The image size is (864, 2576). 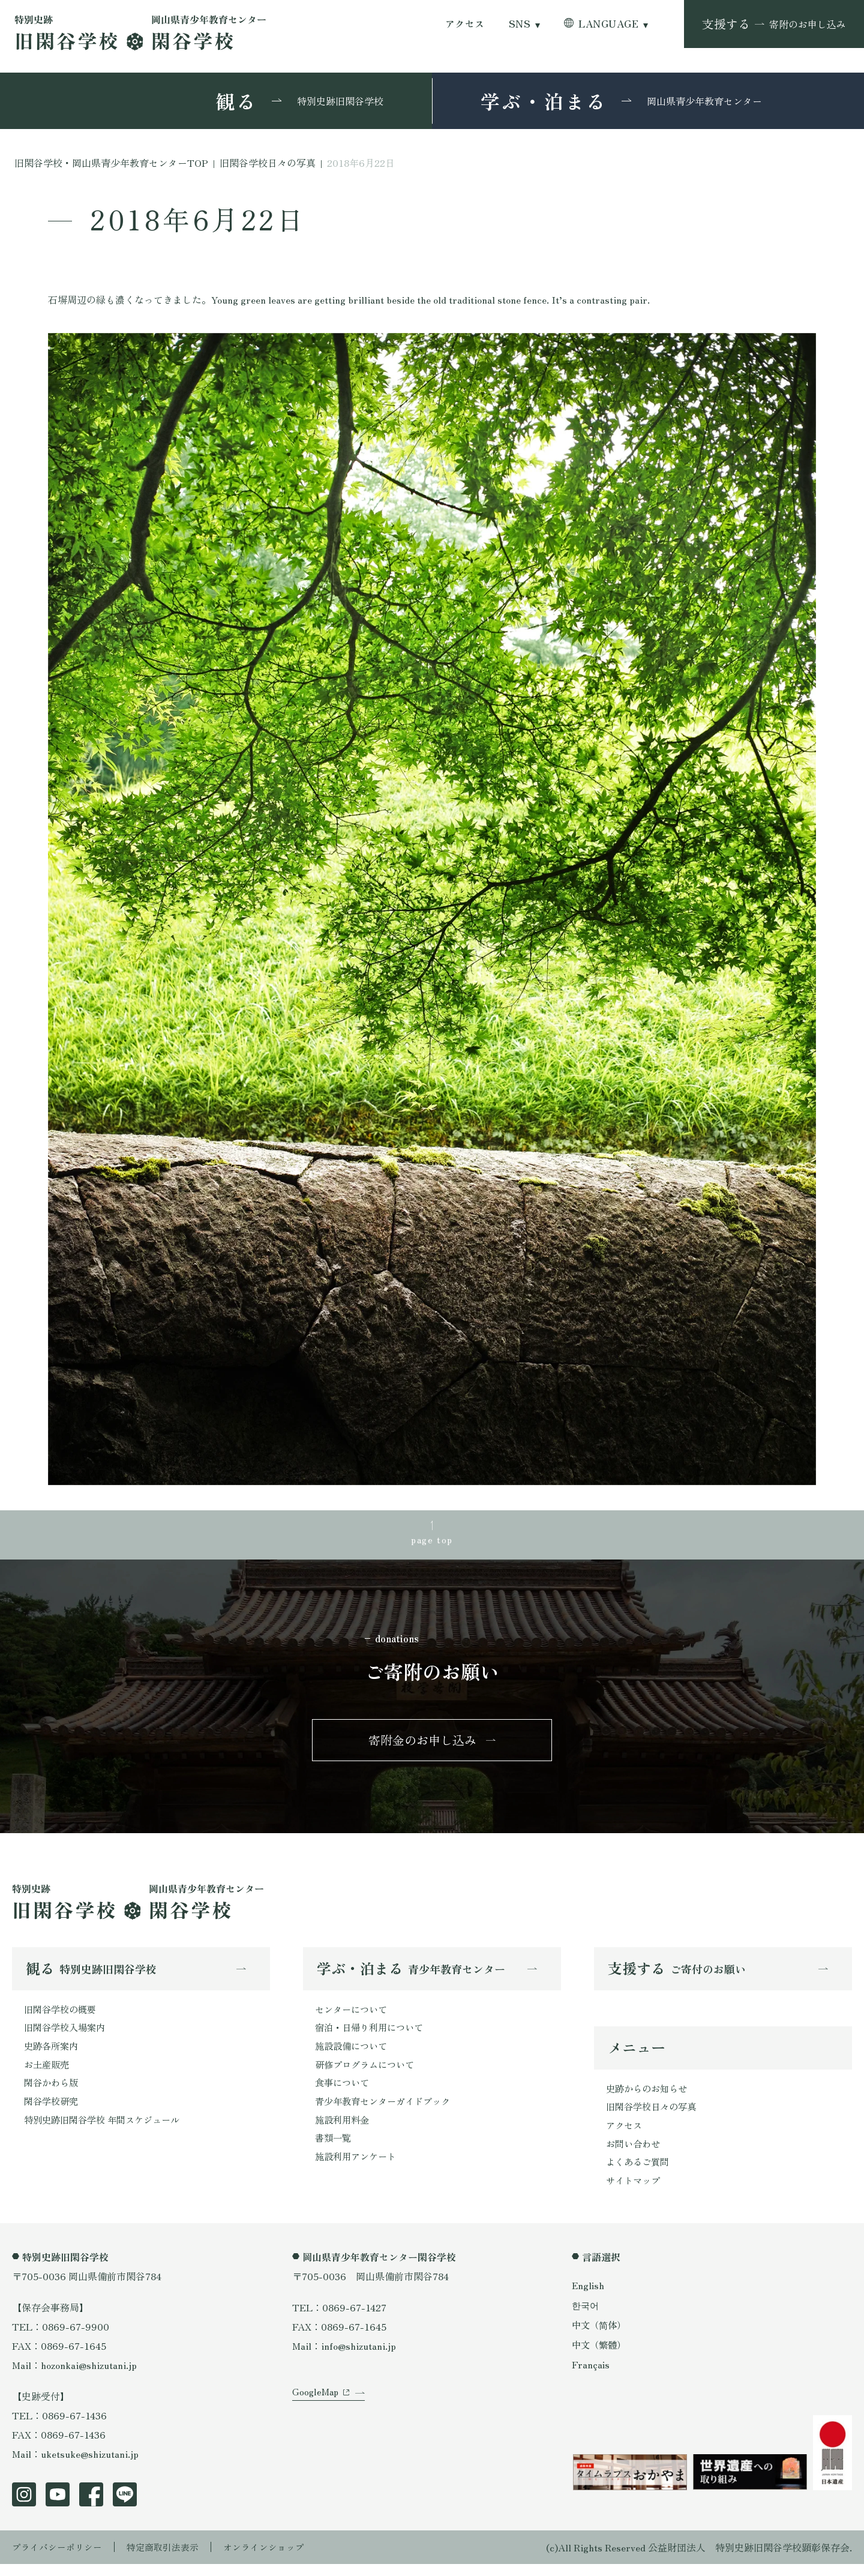 What do you see at coordinates (48, 2072) in the screenshot?
I see `お土産販売` at bounding box center [48, 2072].